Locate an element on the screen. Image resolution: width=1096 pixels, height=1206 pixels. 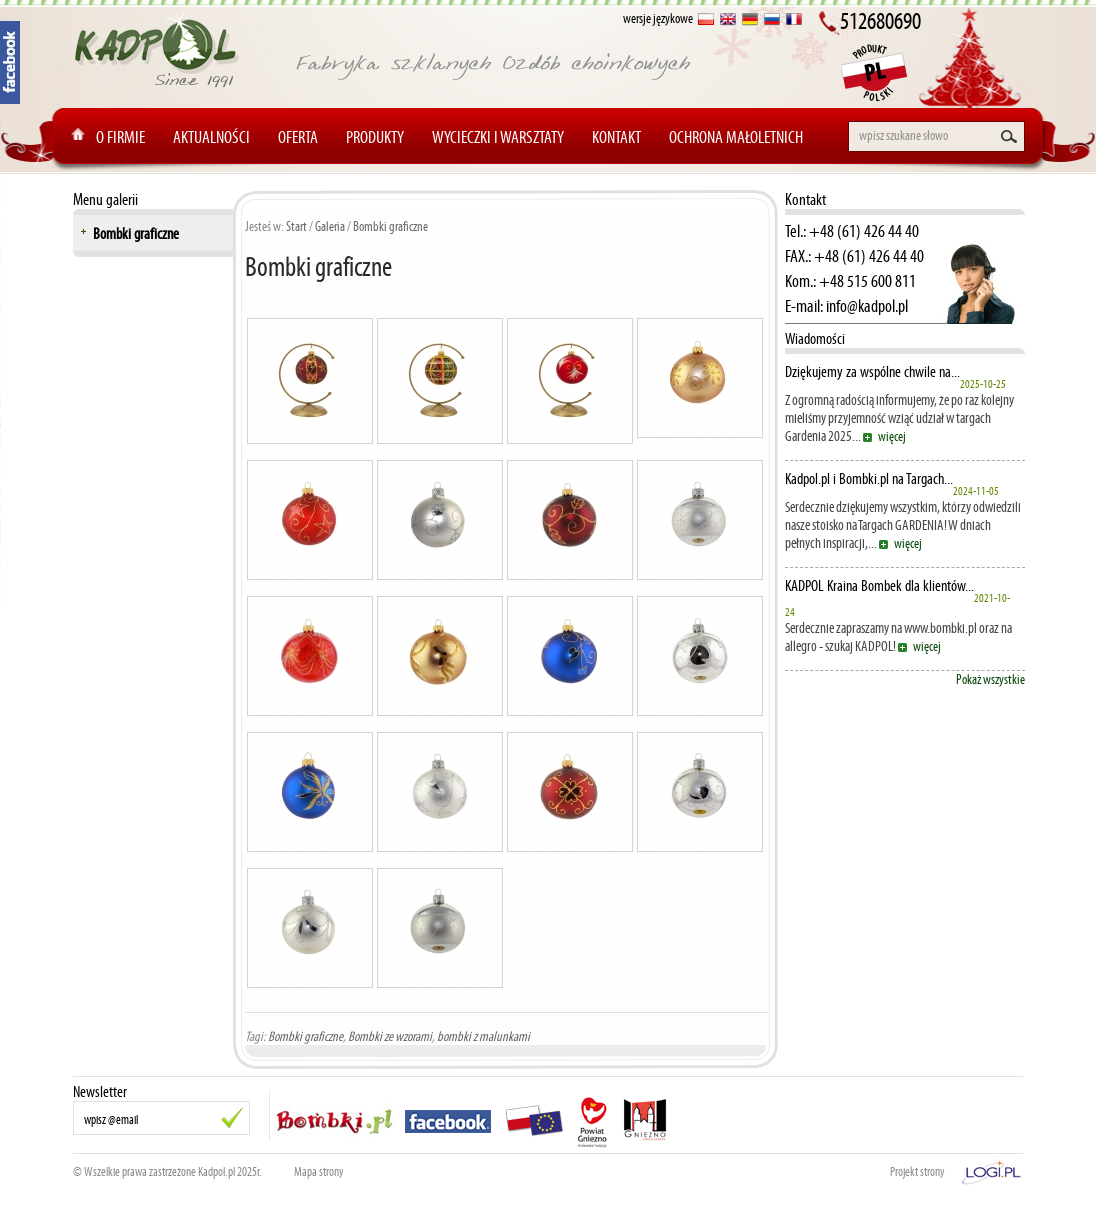
Projekt strony is located at coordinates (917, 1172).